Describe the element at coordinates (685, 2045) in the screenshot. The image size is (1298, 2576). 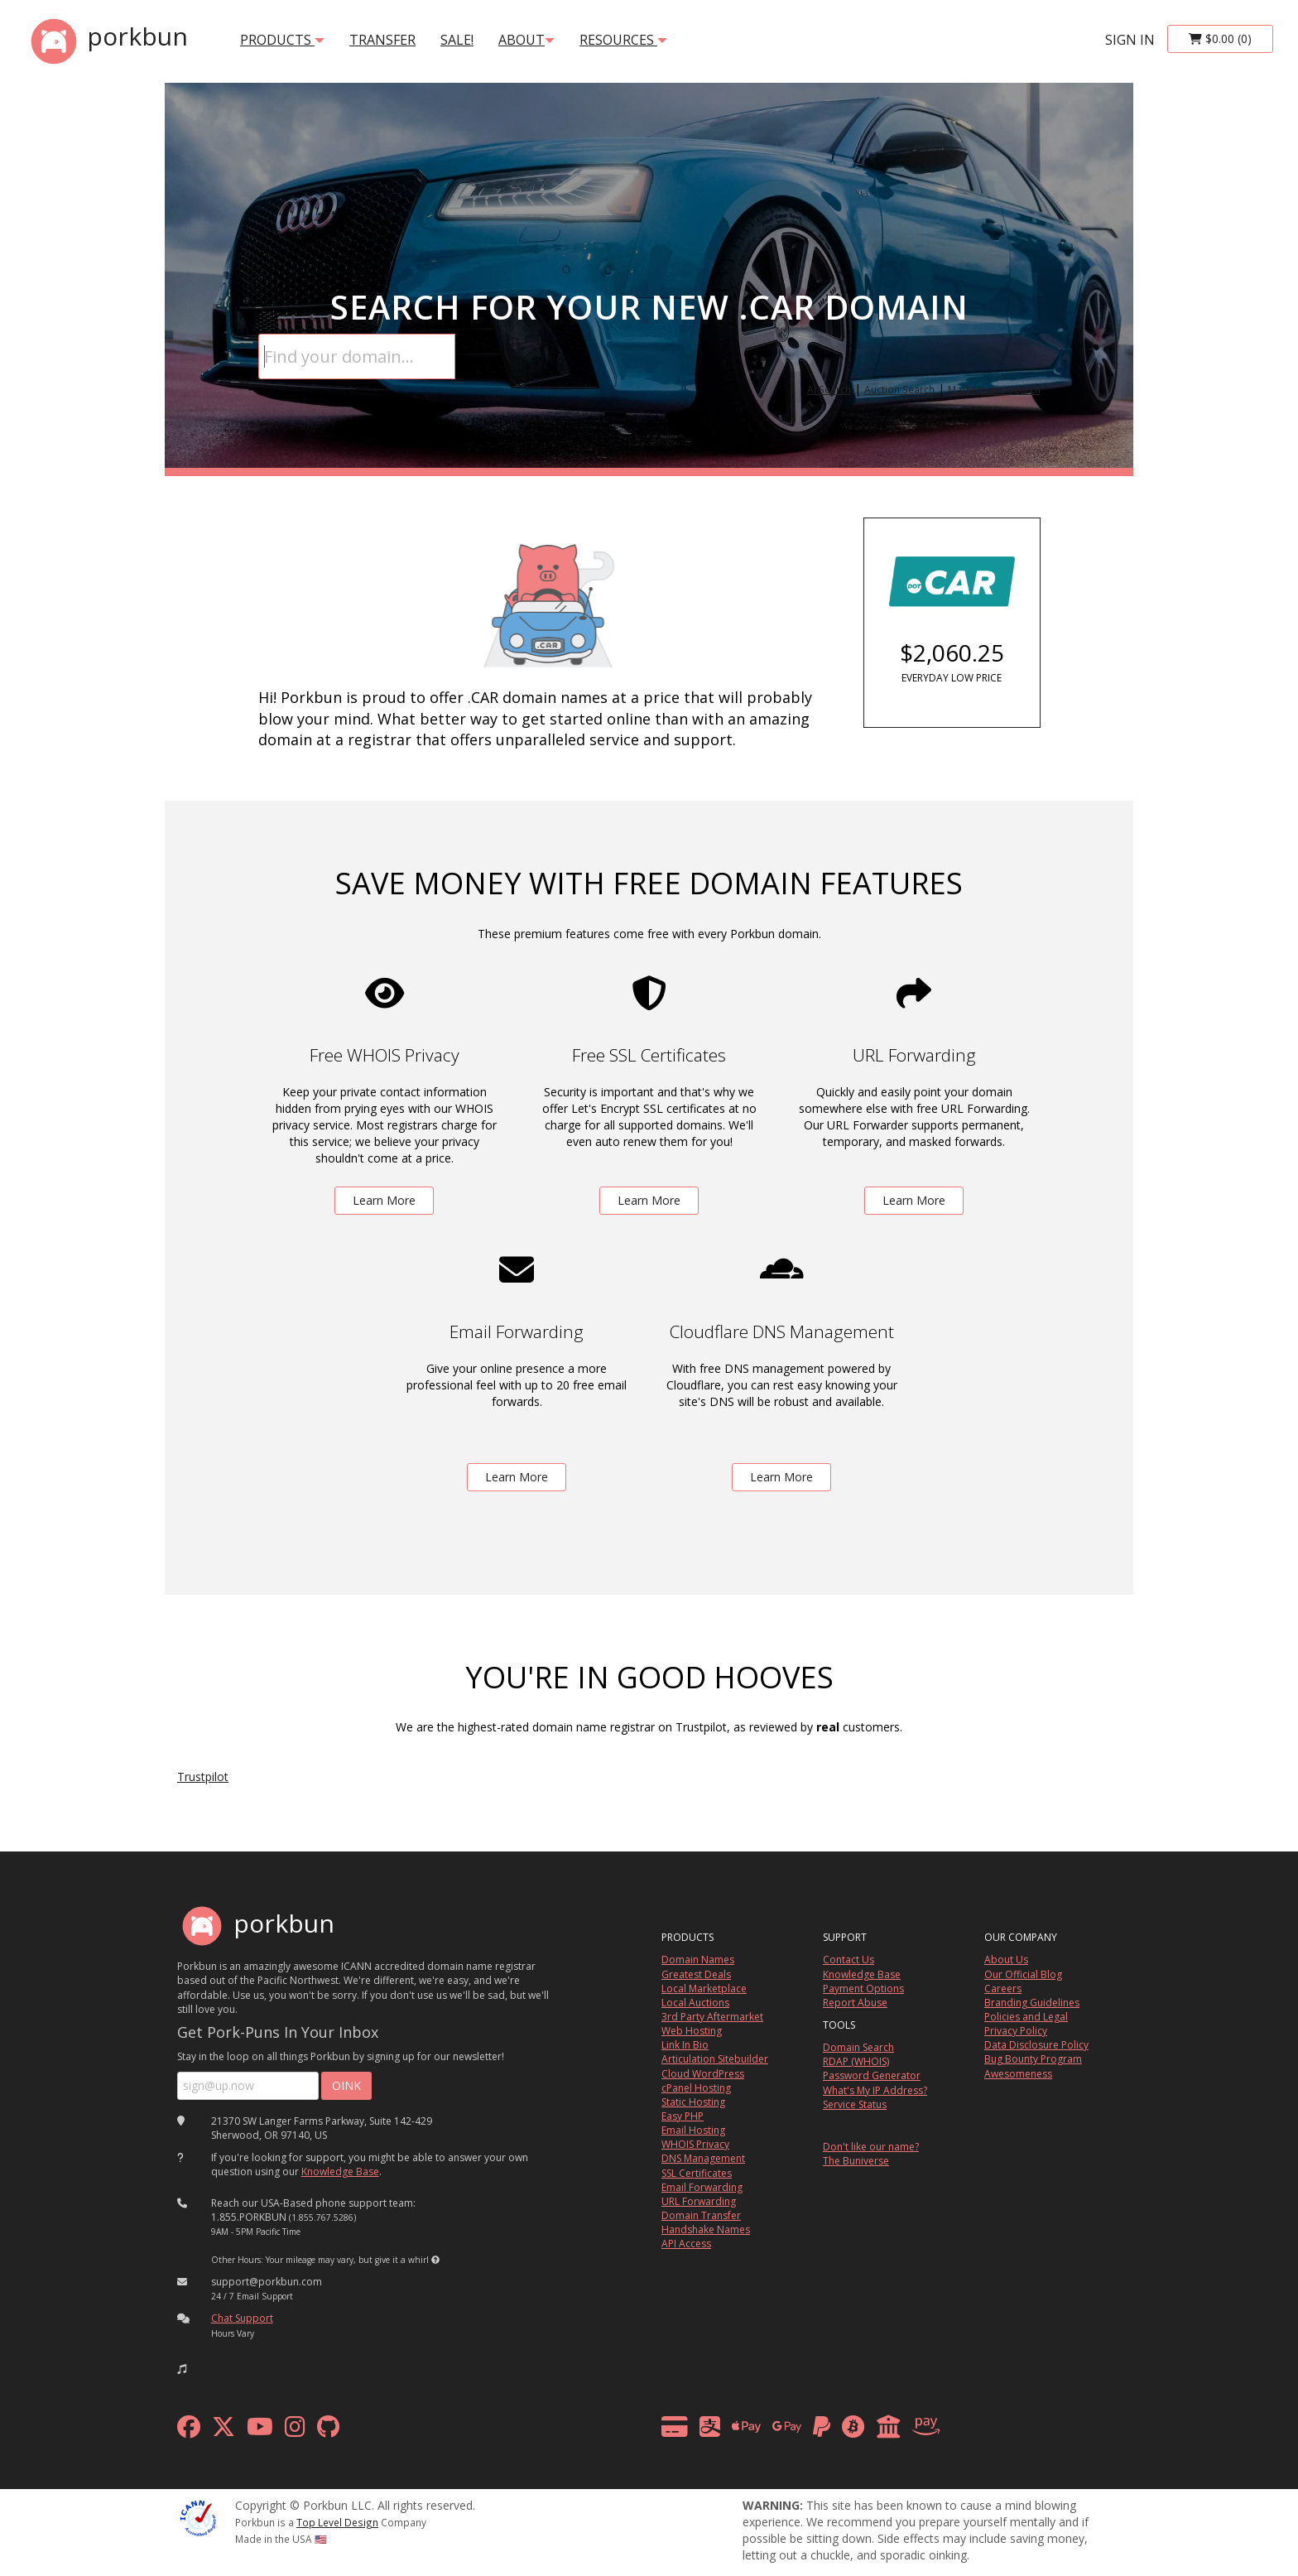
I see `Link In Bio` at that location.